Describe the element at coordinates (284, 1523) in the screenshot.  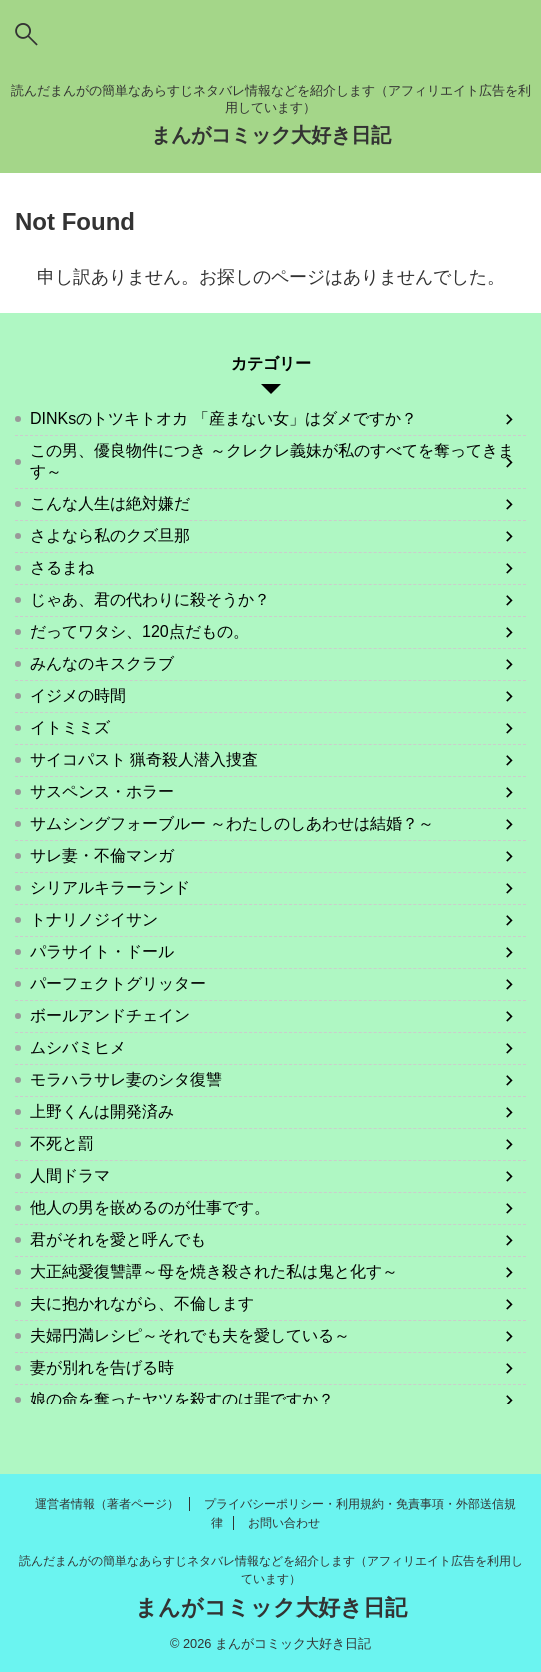
I see `お問い合わせ` at that location.